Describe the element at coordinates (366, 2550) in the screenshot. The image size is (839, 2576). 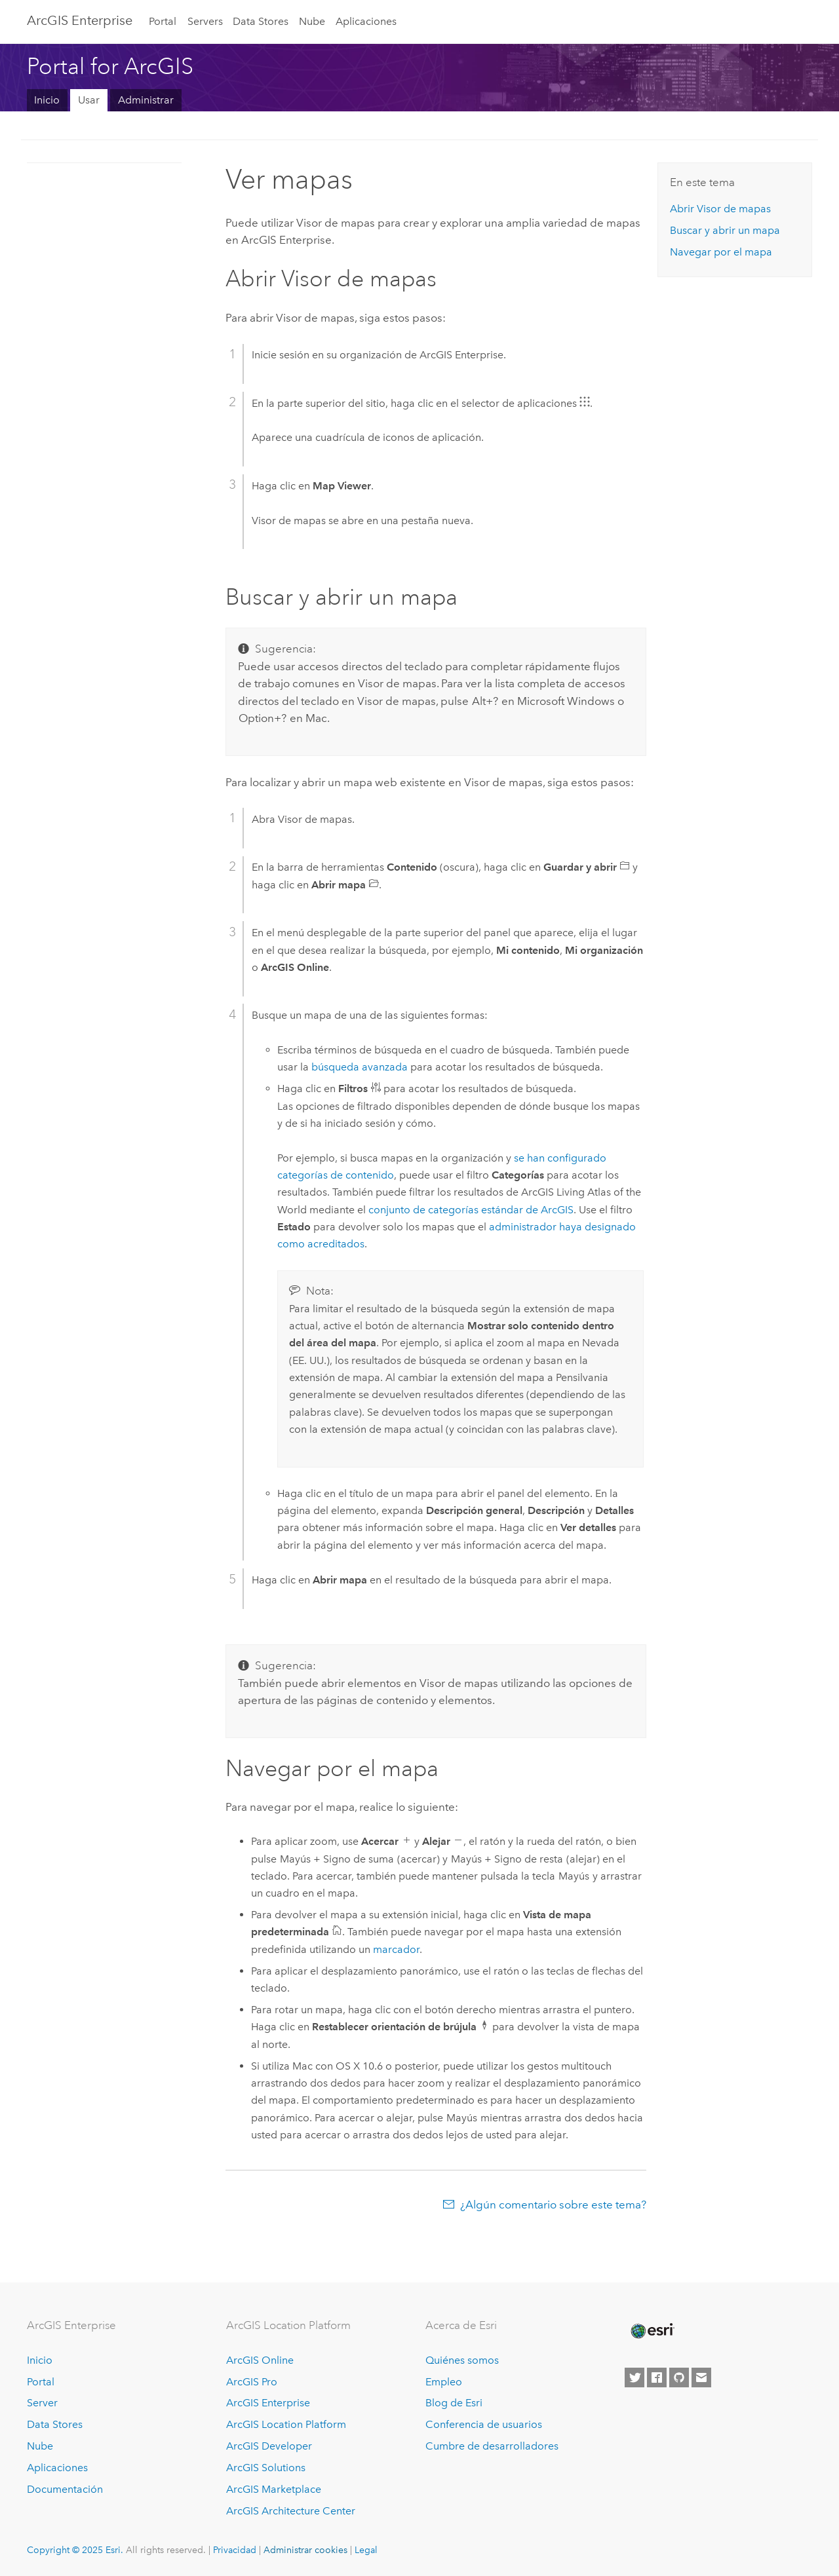
I see `Legal` at that location.